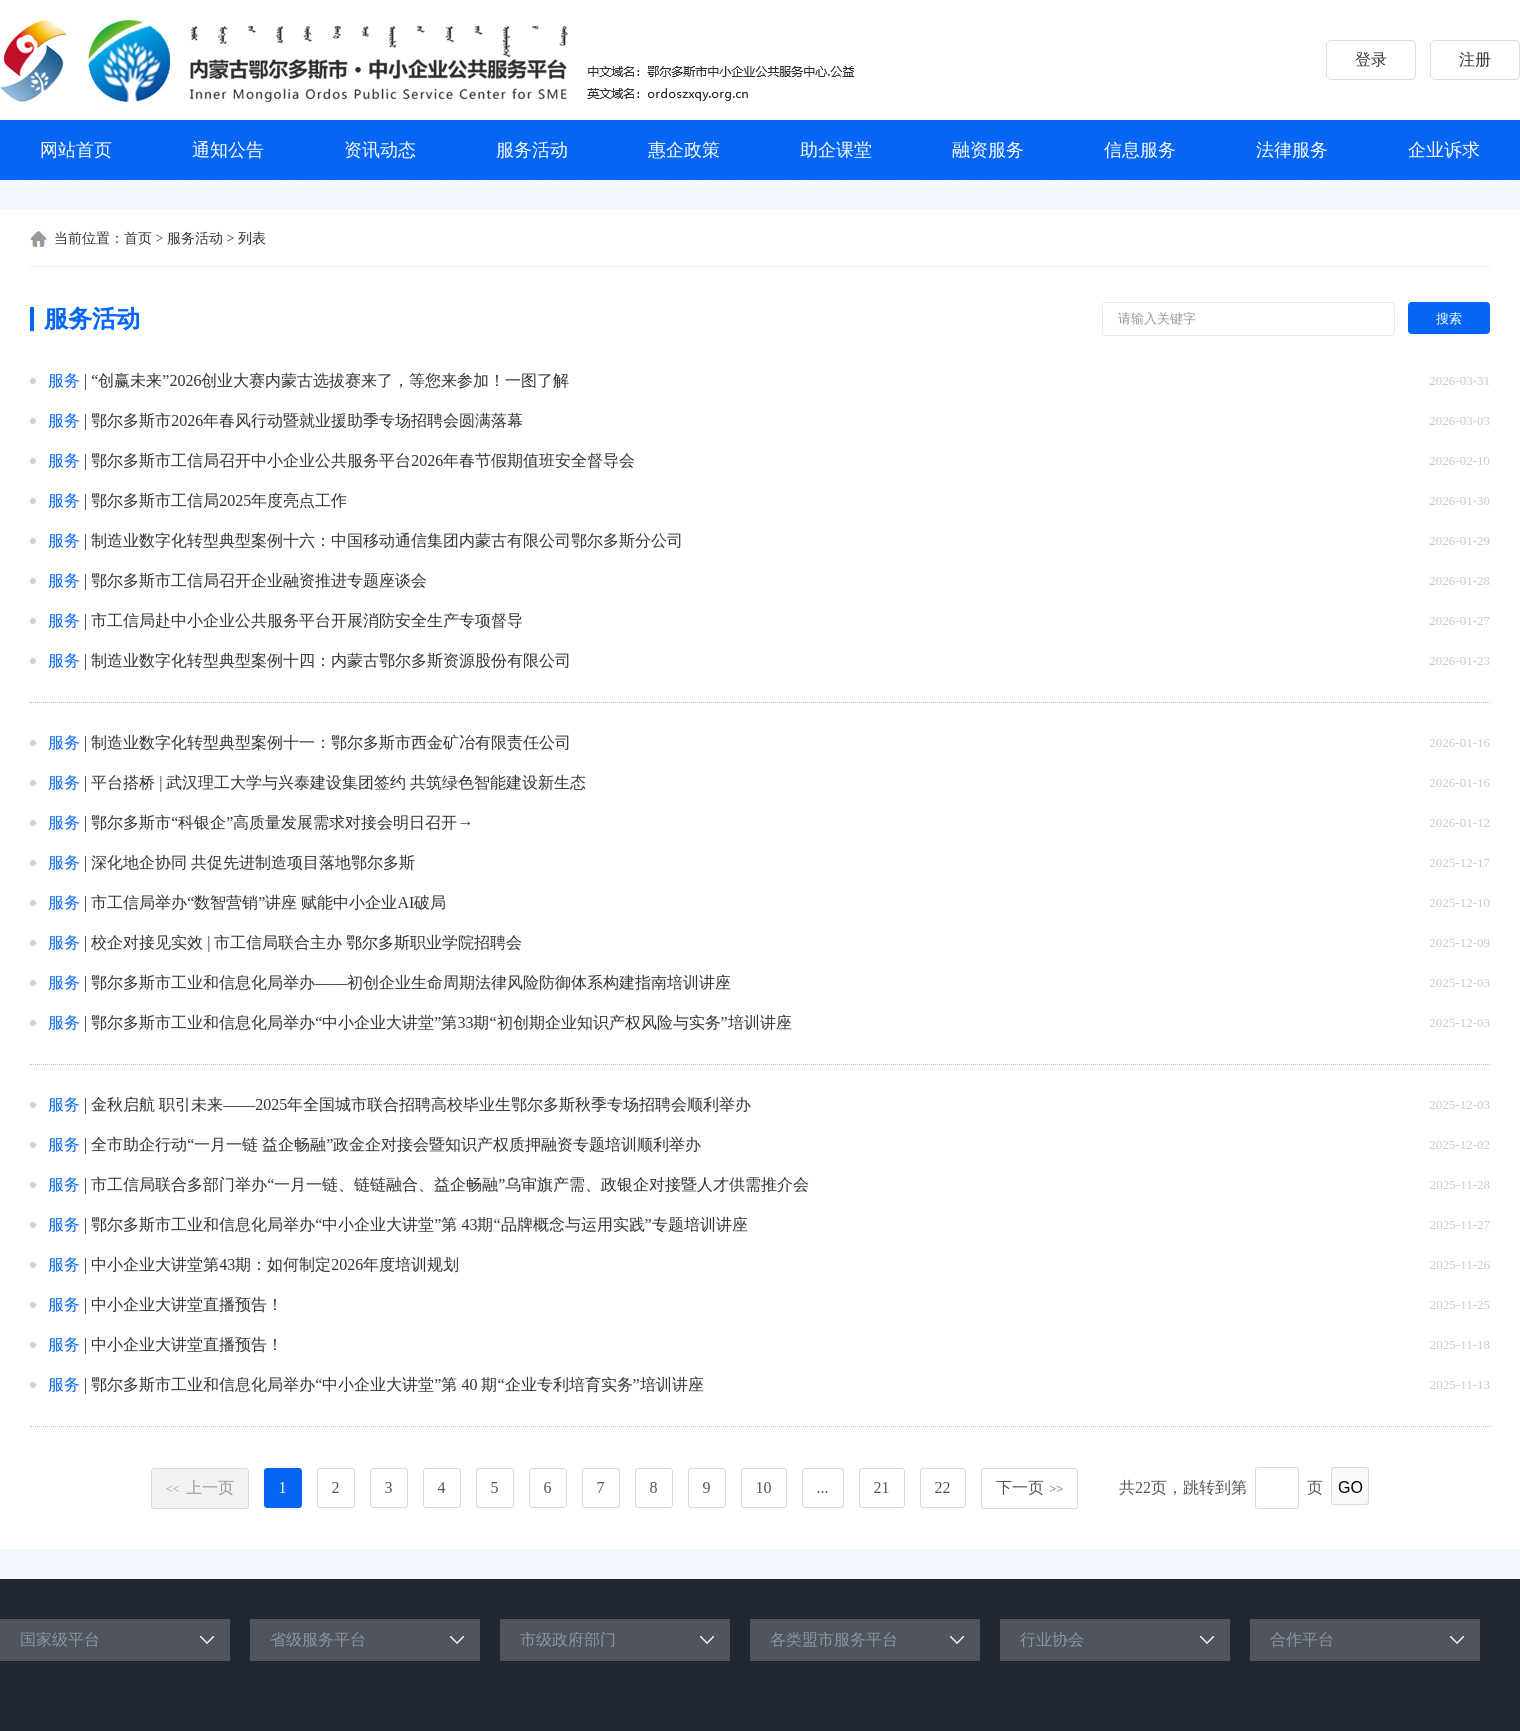  Describe the element at coordinates (823, 1487) in the screenshot. I see `...` at that location.